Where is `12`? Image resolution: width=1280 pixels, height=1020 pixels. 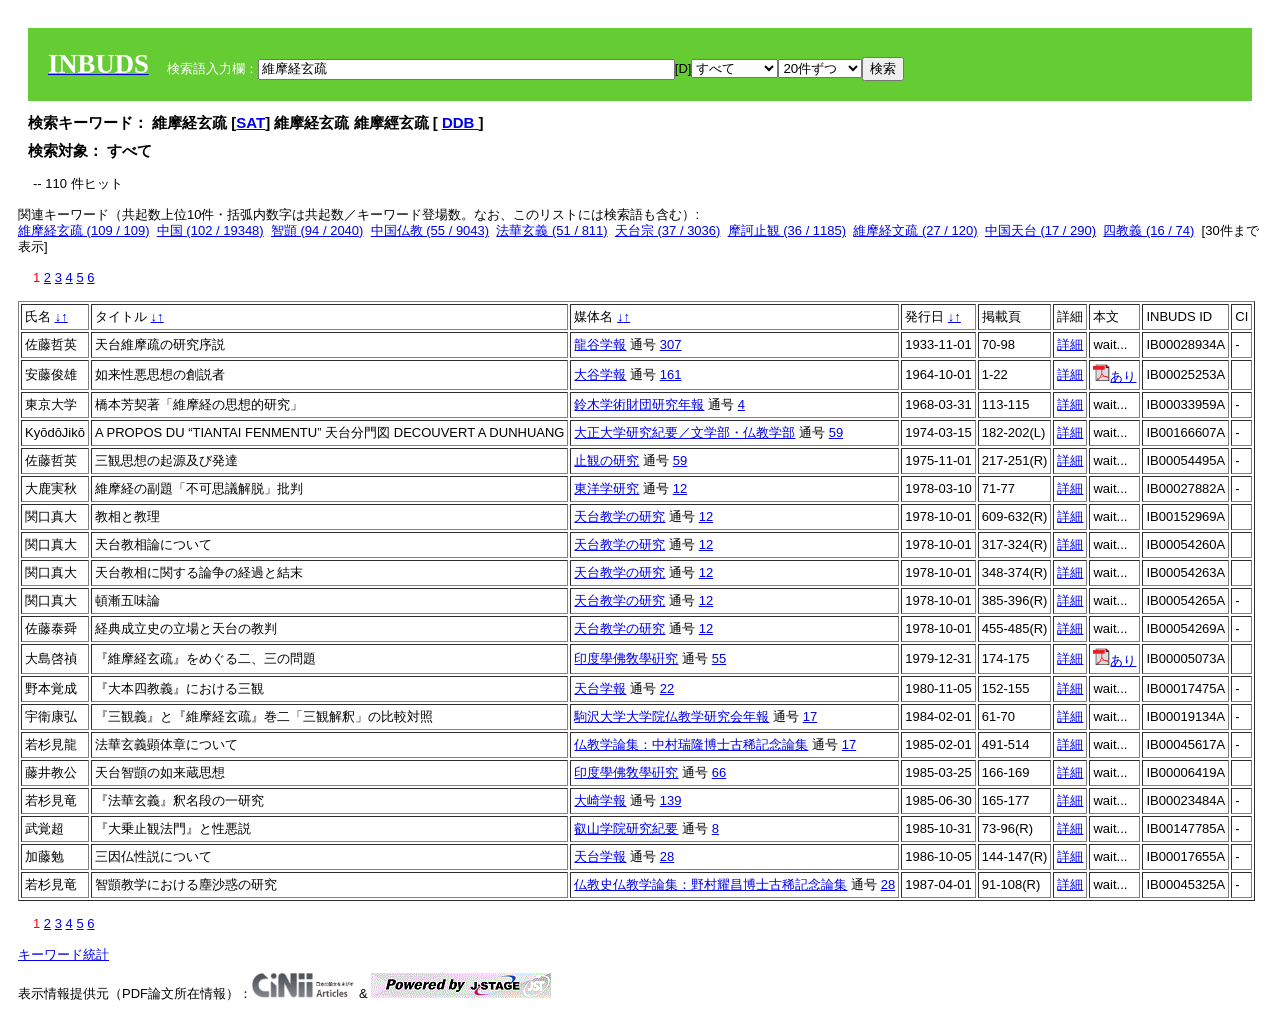
12 is located at coordinates (680, 488).